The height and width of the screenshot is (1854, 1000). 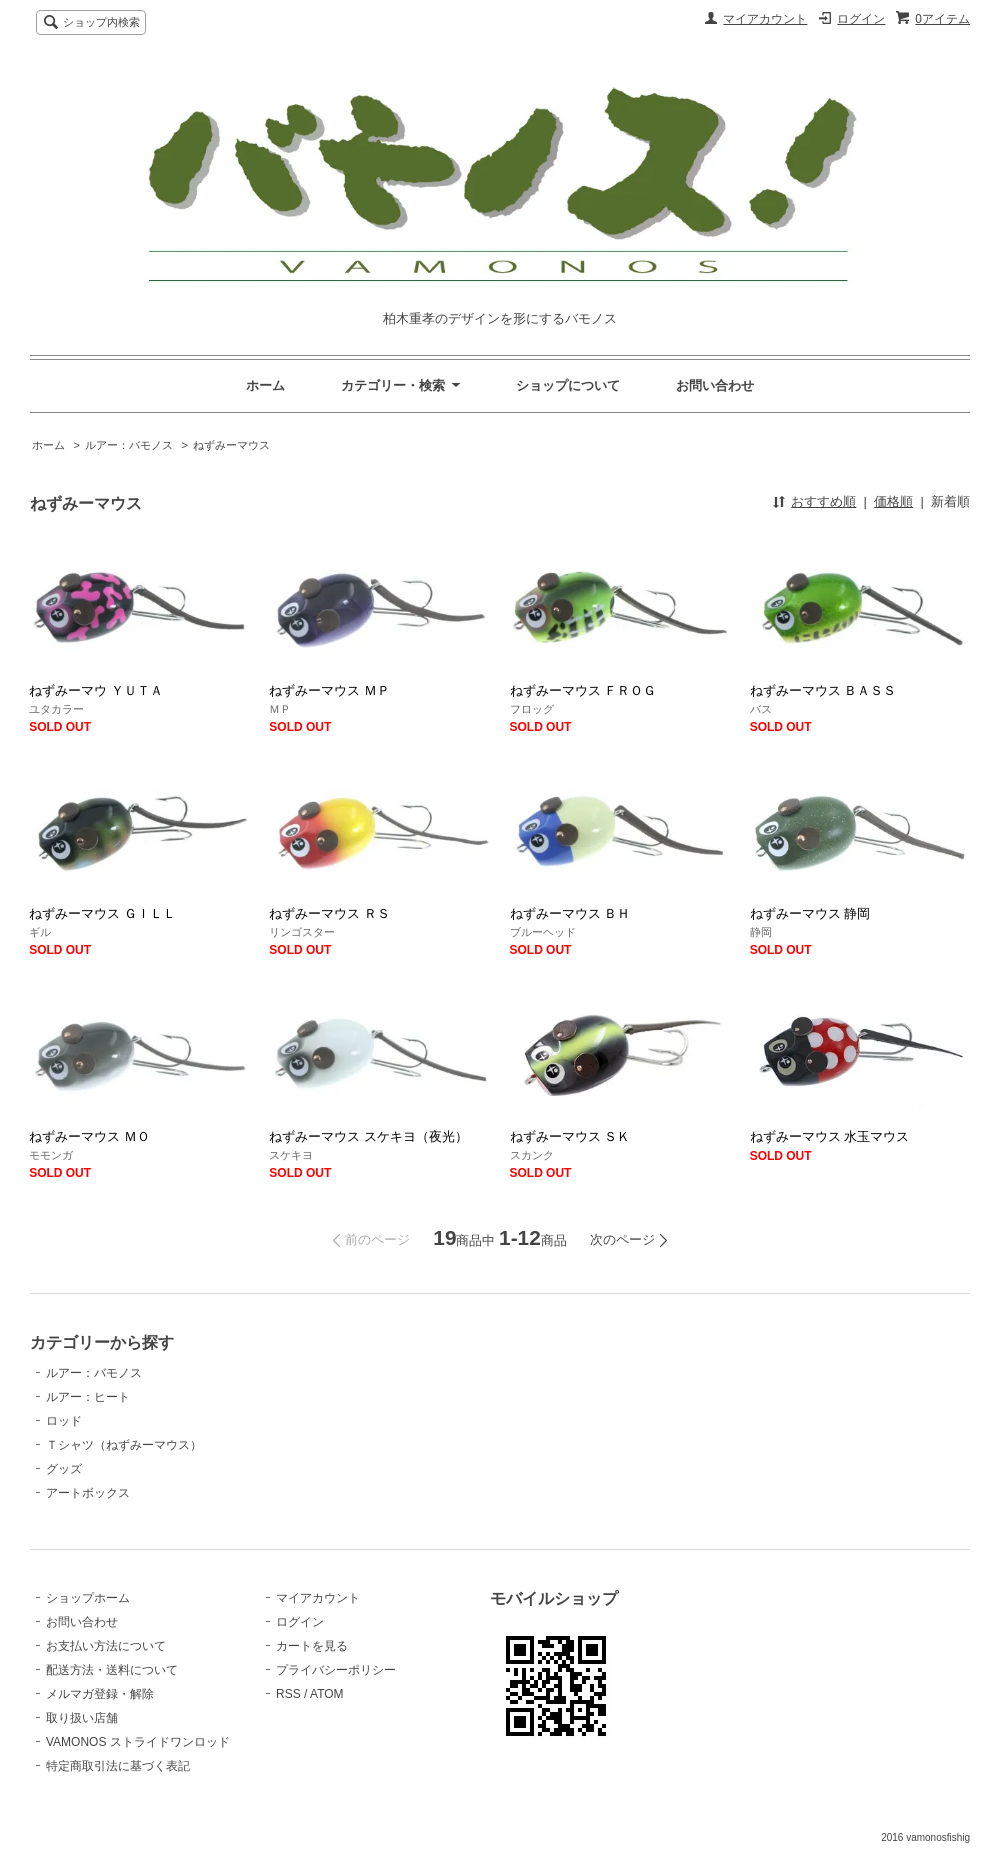 What do you see at coordinates (715, 385) in the screenshot?
I see `お問い合わせ` at bounding box center [715, 385].